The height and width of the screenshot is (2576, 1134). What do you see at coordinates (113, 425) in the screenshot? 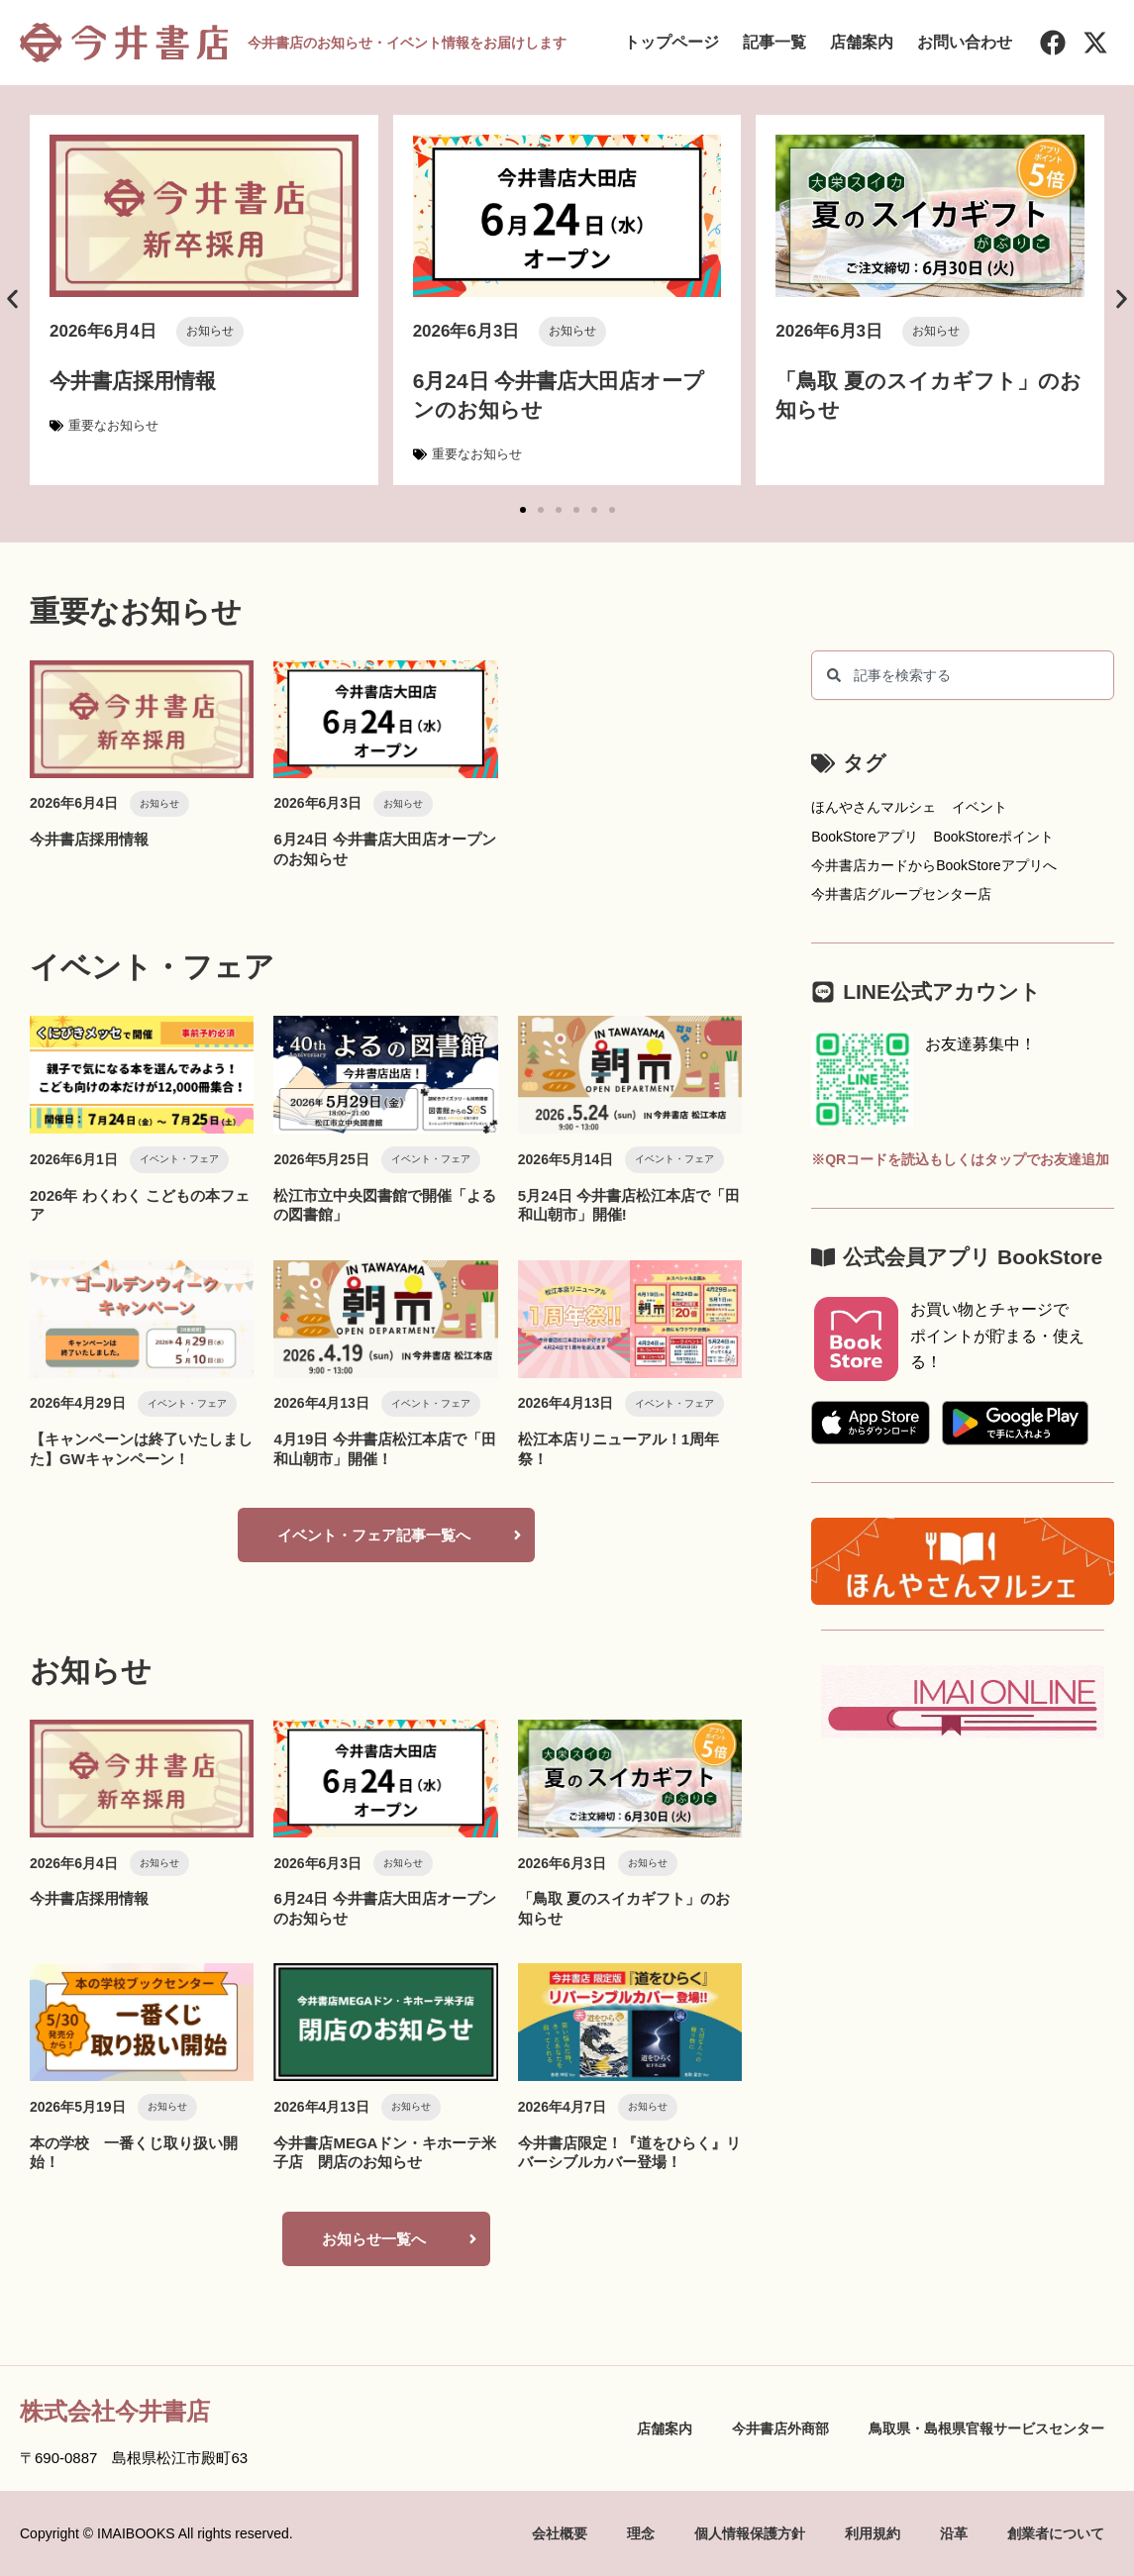
I see `重要なお知らせ` at bounding box center [113, 425].